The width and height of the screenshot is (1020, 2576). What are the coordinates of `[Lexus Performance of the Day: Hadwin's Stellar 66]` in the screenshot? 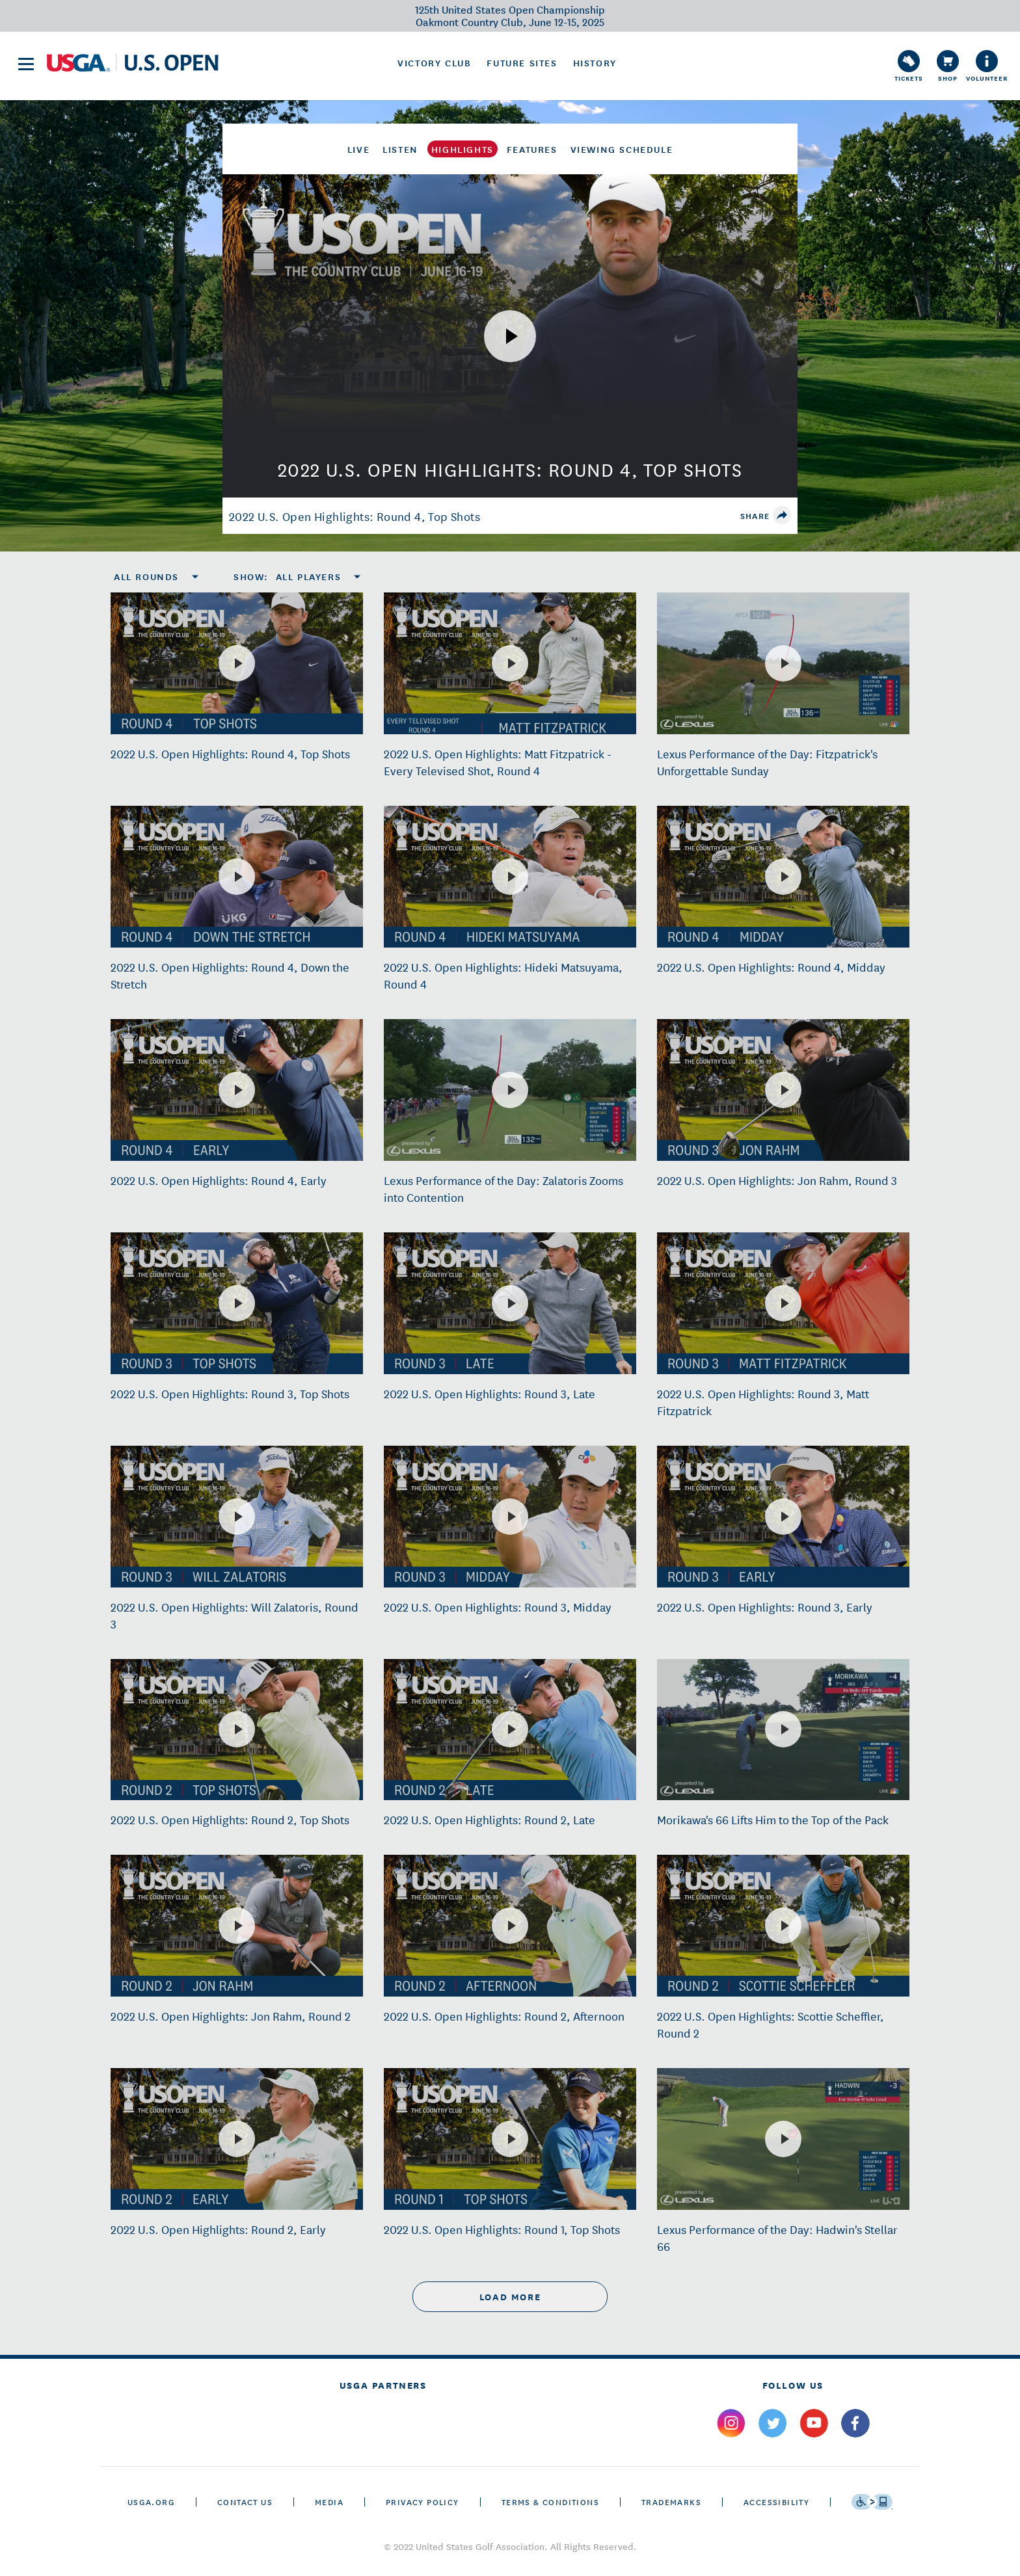 It's located at (783, 2139).